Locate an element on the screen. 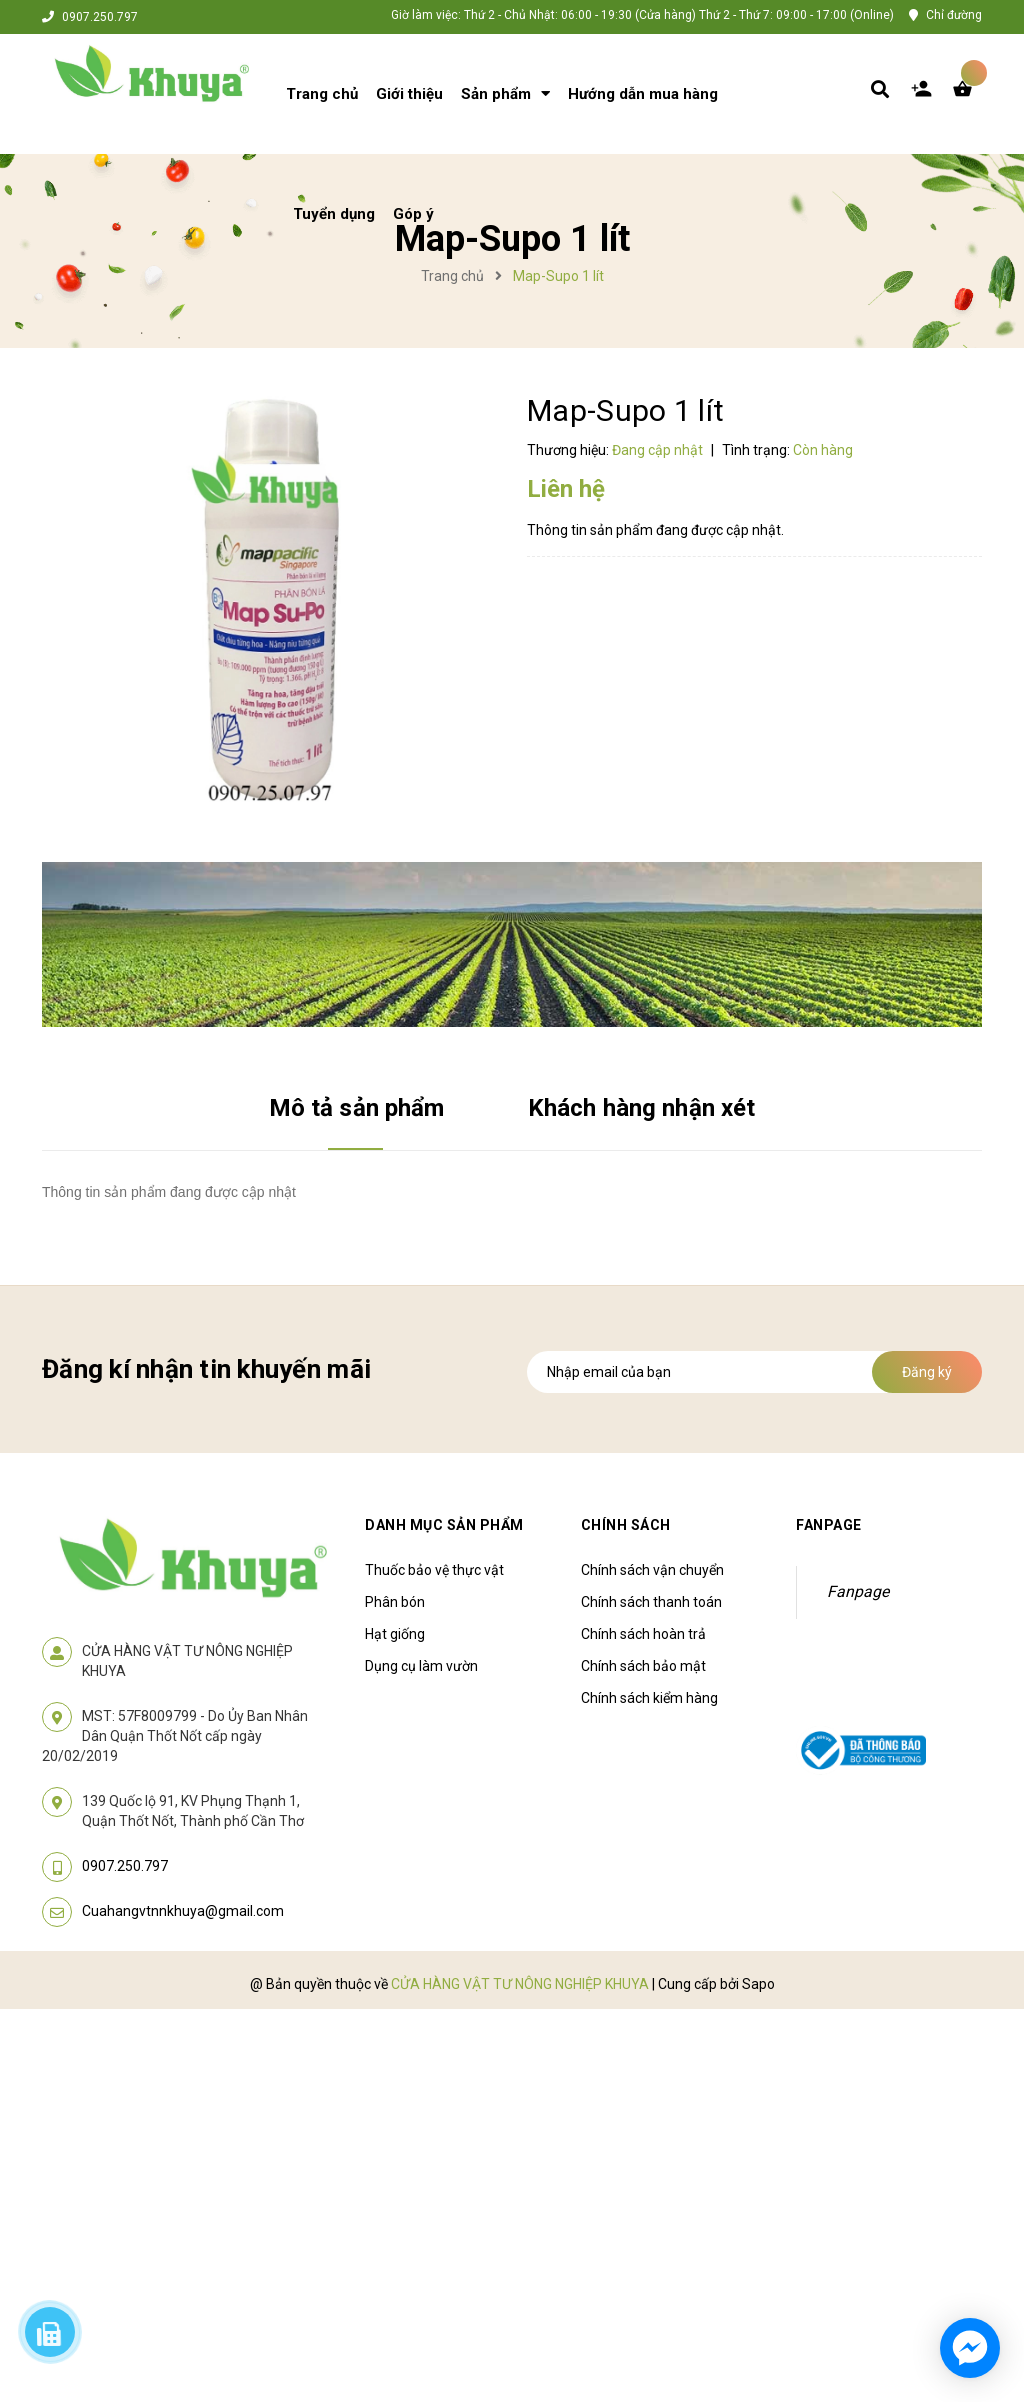 Image resolution: width=1024 pixels, height=2402 pixels. Sapo is located at coordinates (758, 1984).